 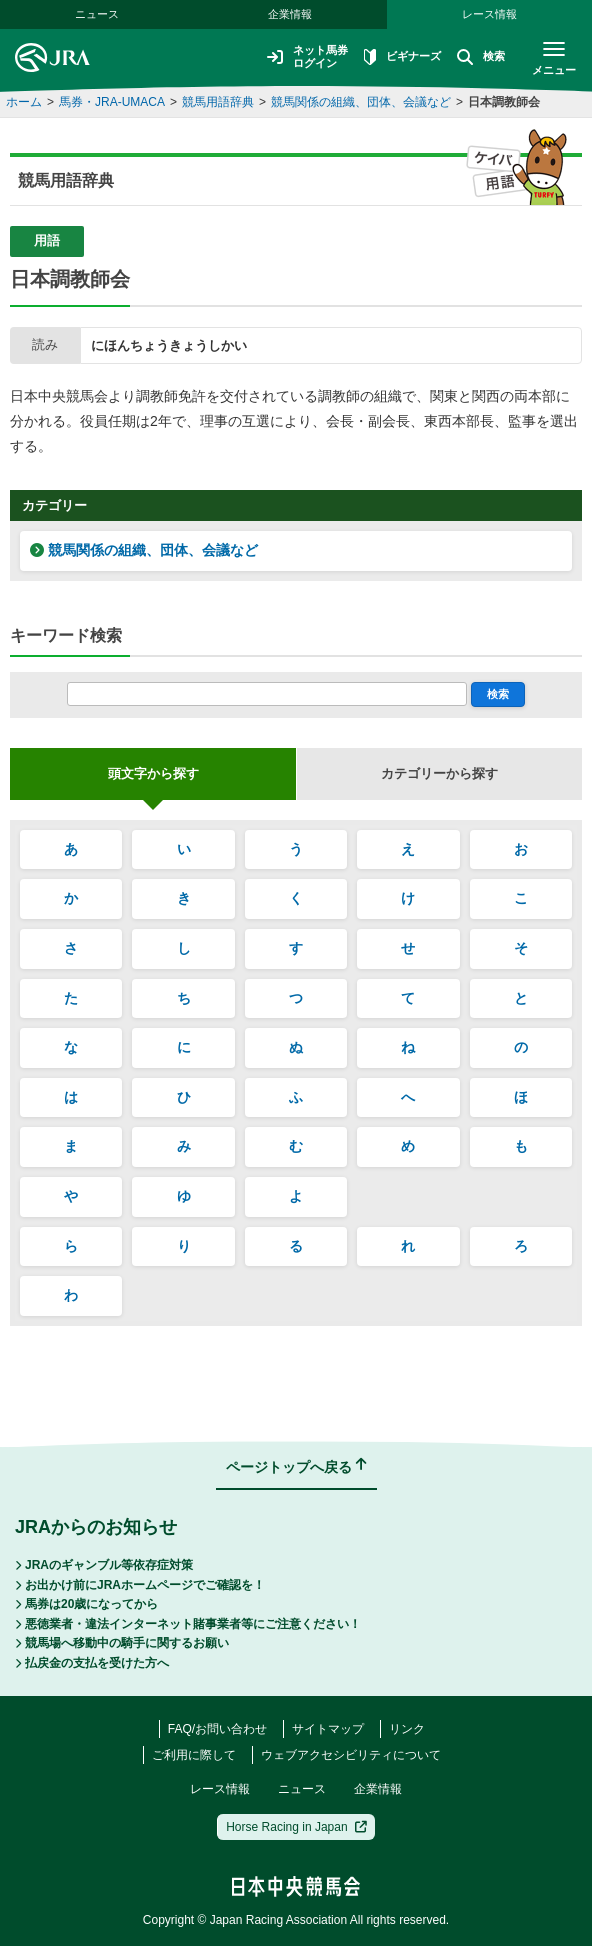 What do you see at coordinates (361, 102) in the screenshot?
I see `競馬関係の組織、団体、会議など` at bounding box center [361, 102].